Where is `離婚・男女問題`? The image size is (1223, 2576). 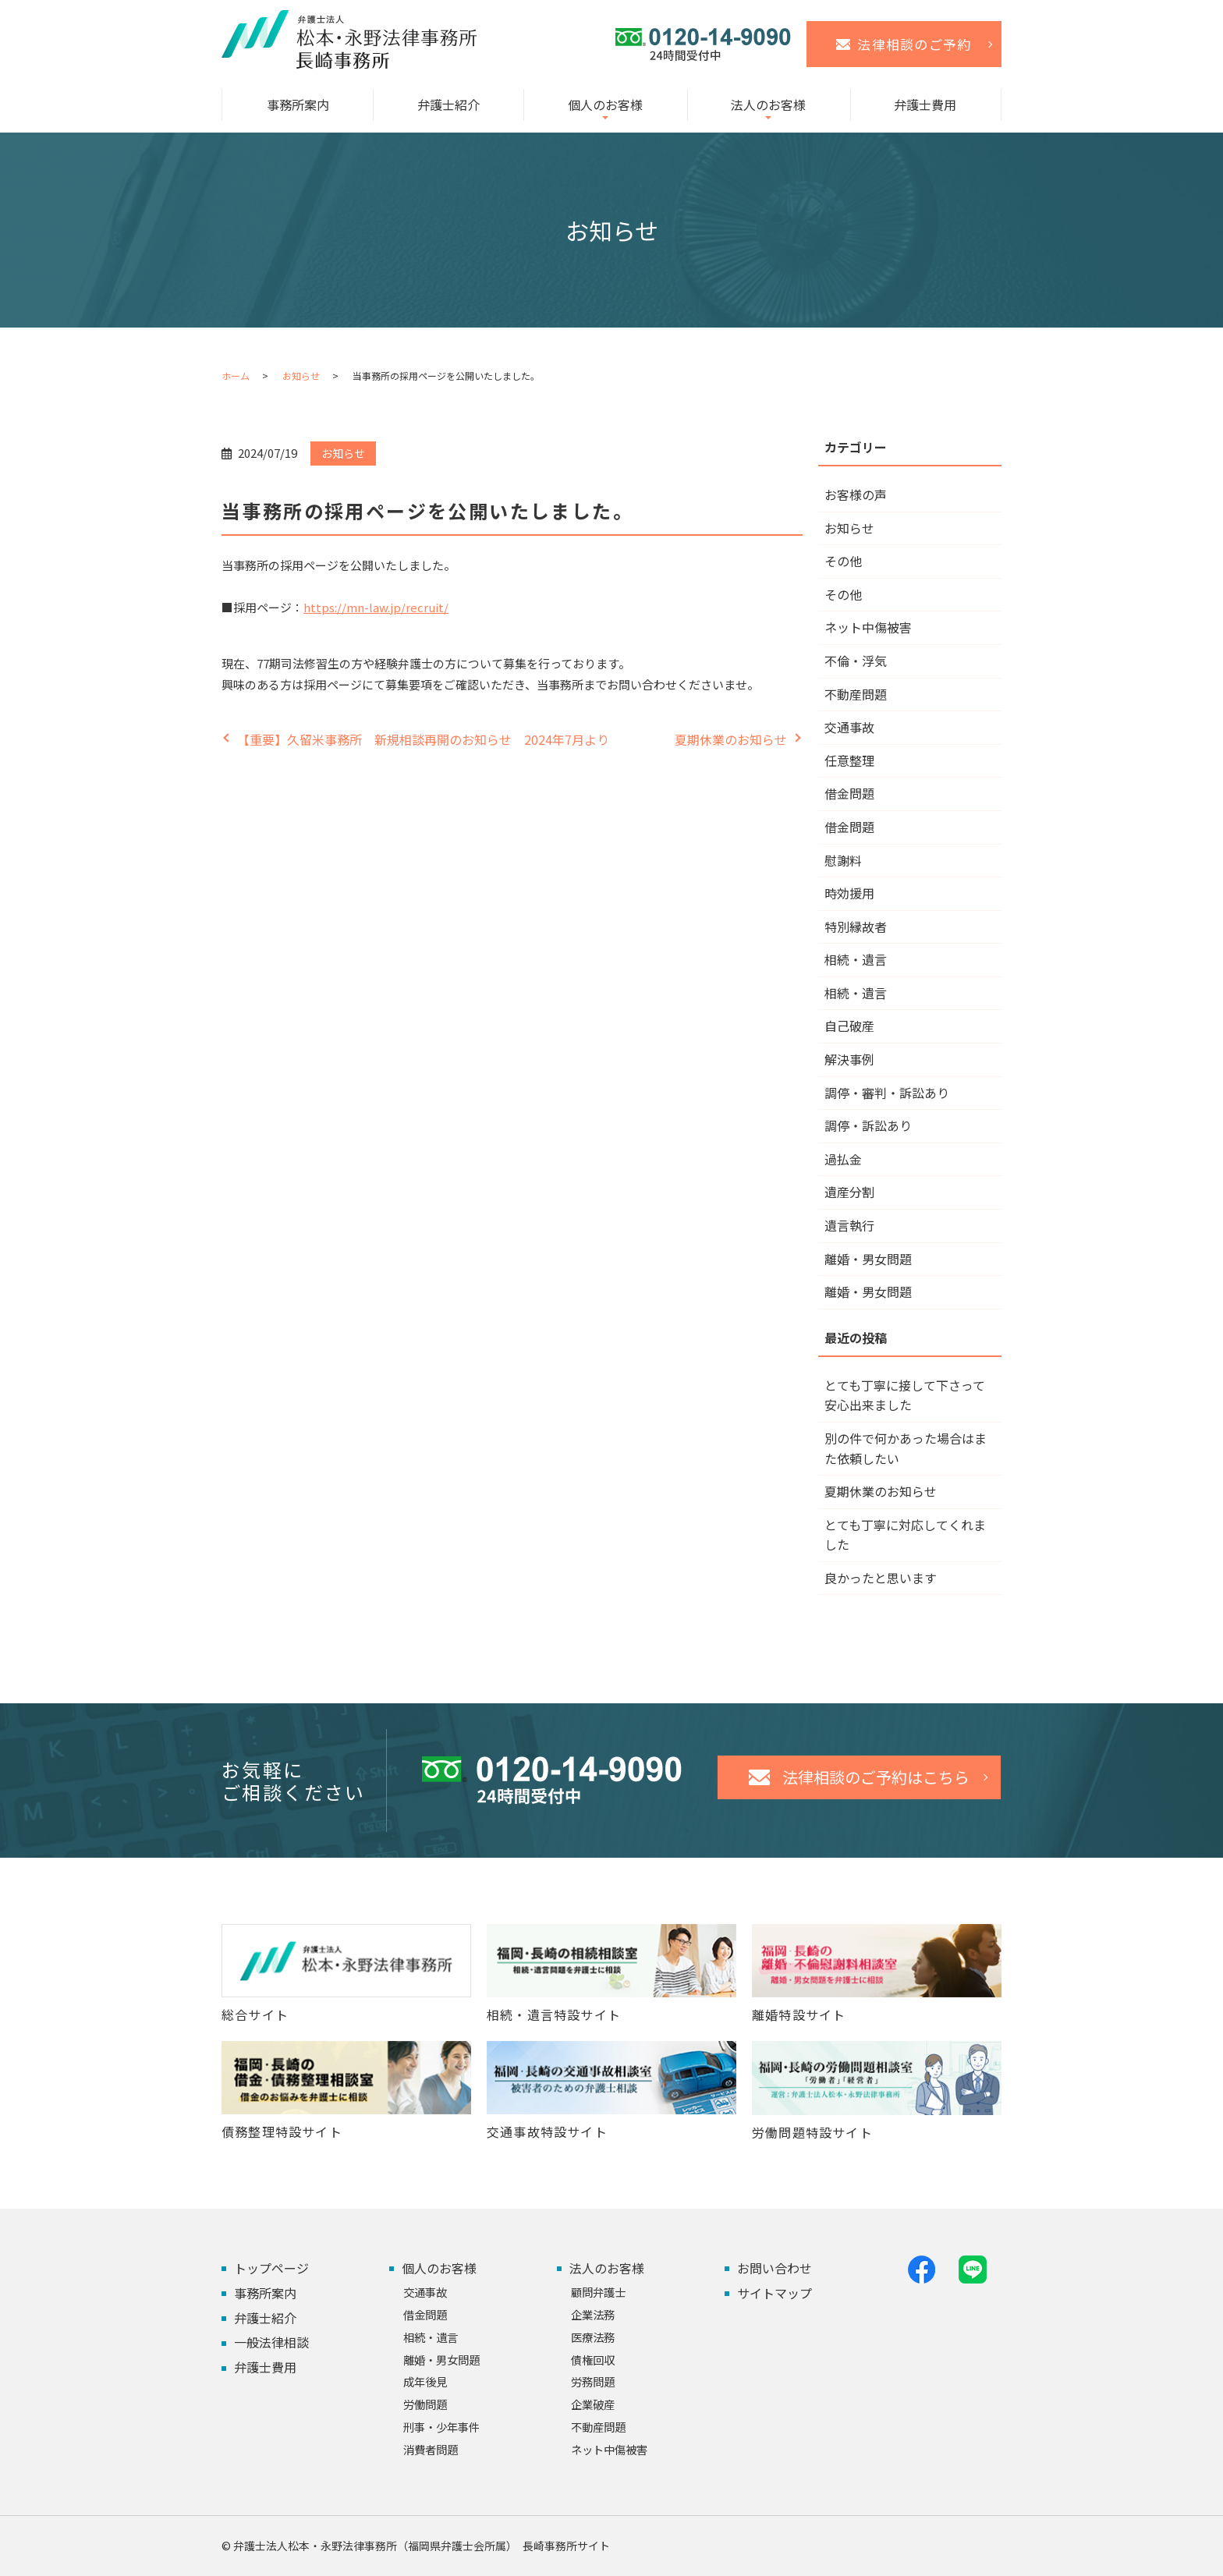 離婚・男女問題 is located at coordinates (868, 1258).